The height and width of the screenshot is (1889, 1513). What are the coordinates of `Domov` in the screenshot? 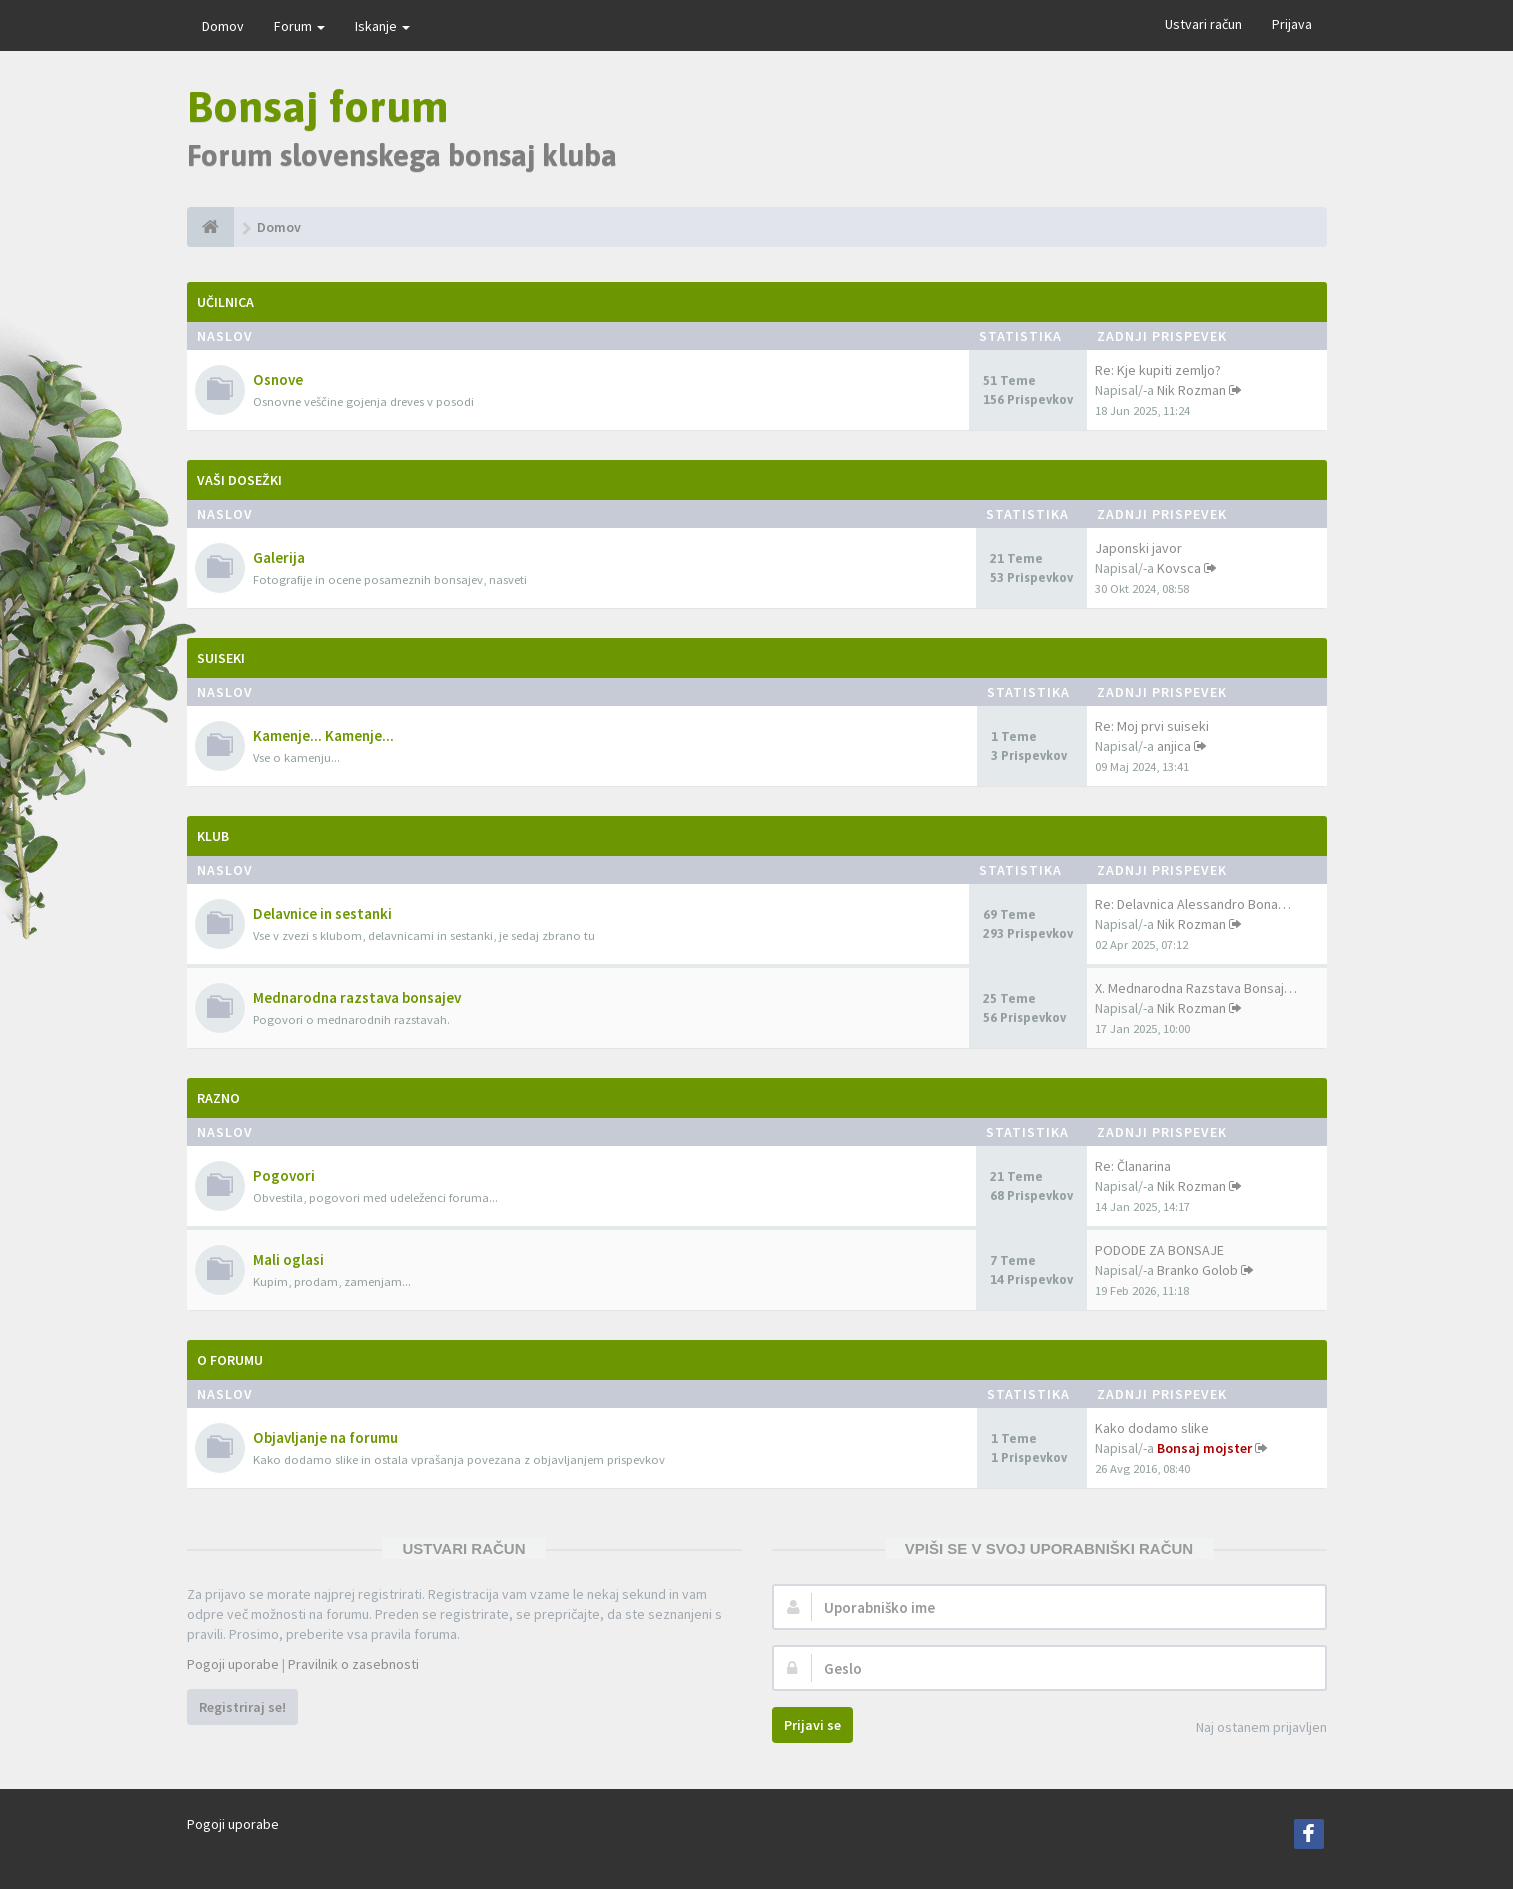 It's located at (223, 26).